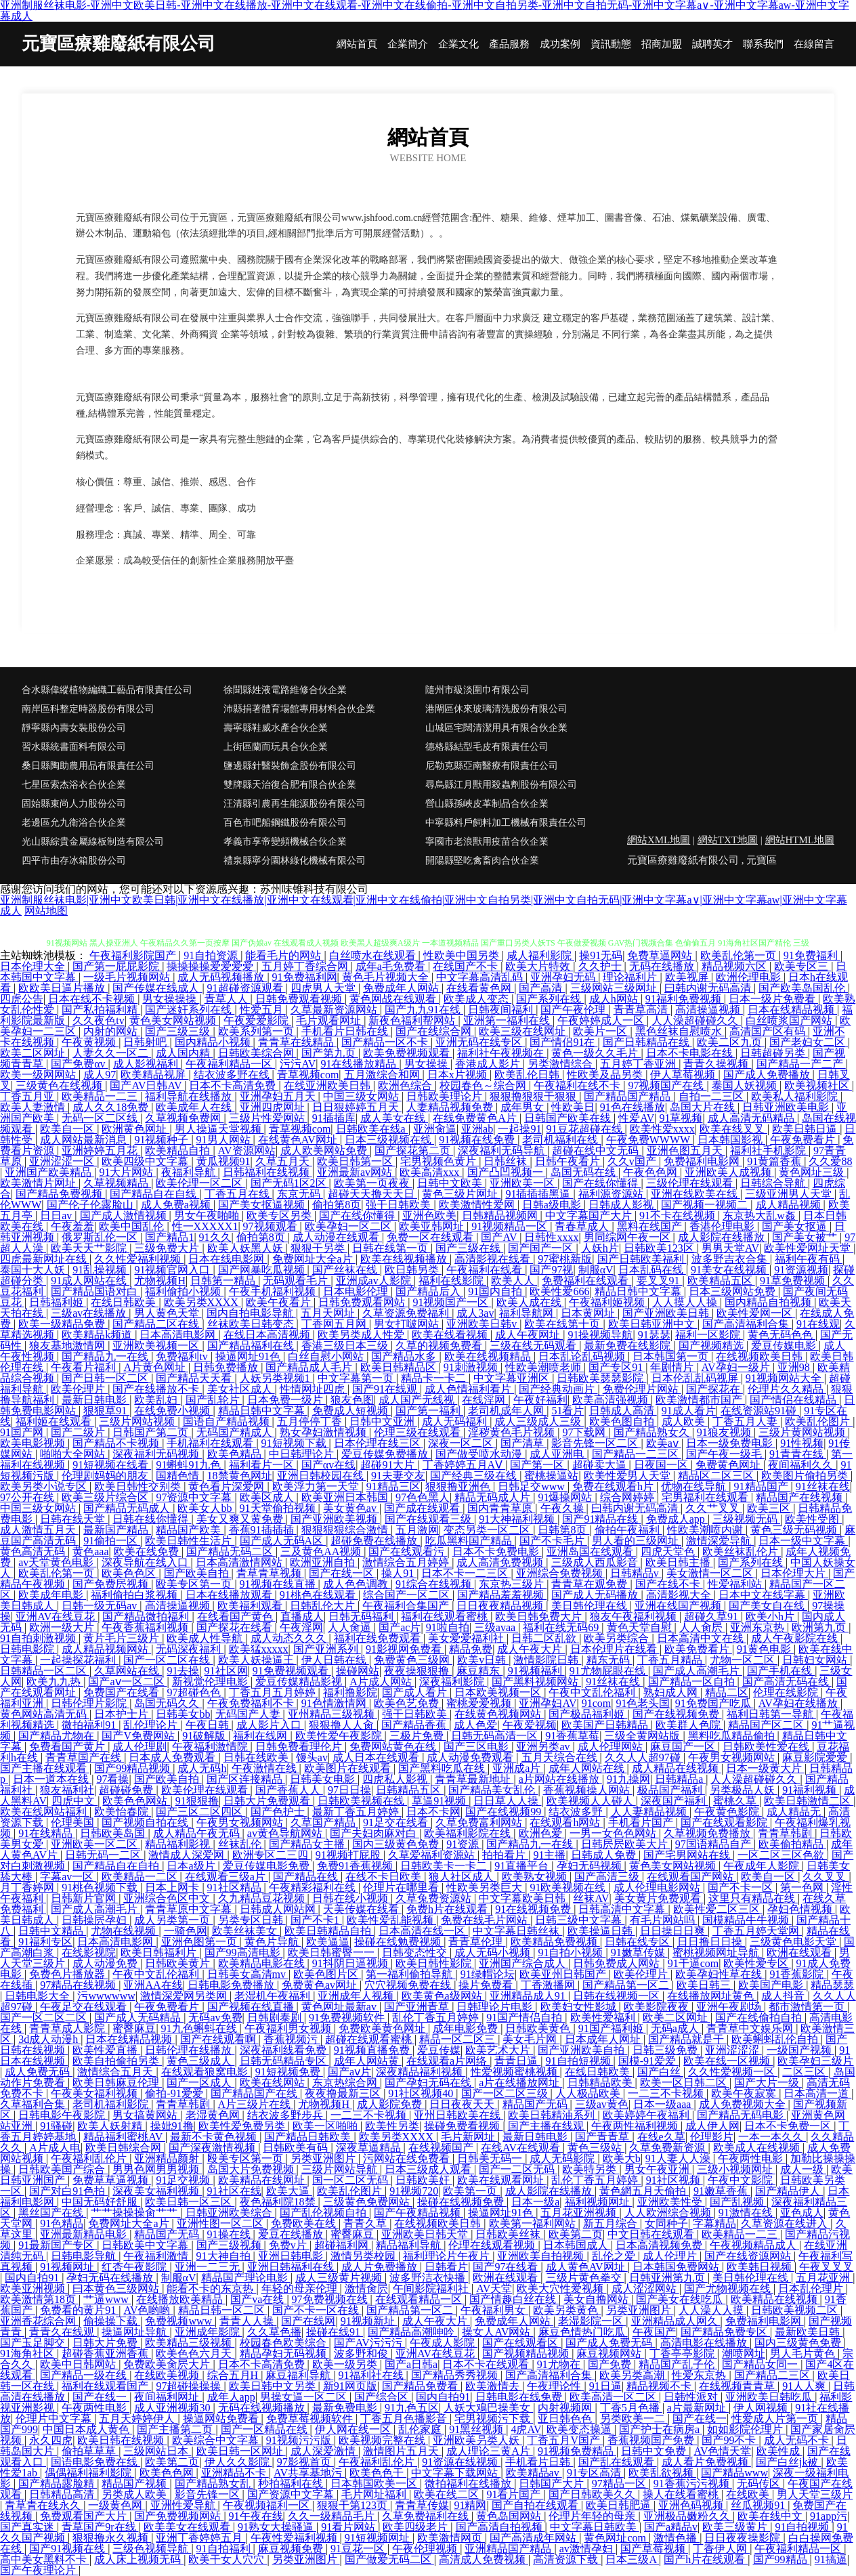 The height and width of the screenshot is (2576, 856). Describe the element at coordinates (712, 1096) in the screenshot. I see `自拍一二三区` at that location.